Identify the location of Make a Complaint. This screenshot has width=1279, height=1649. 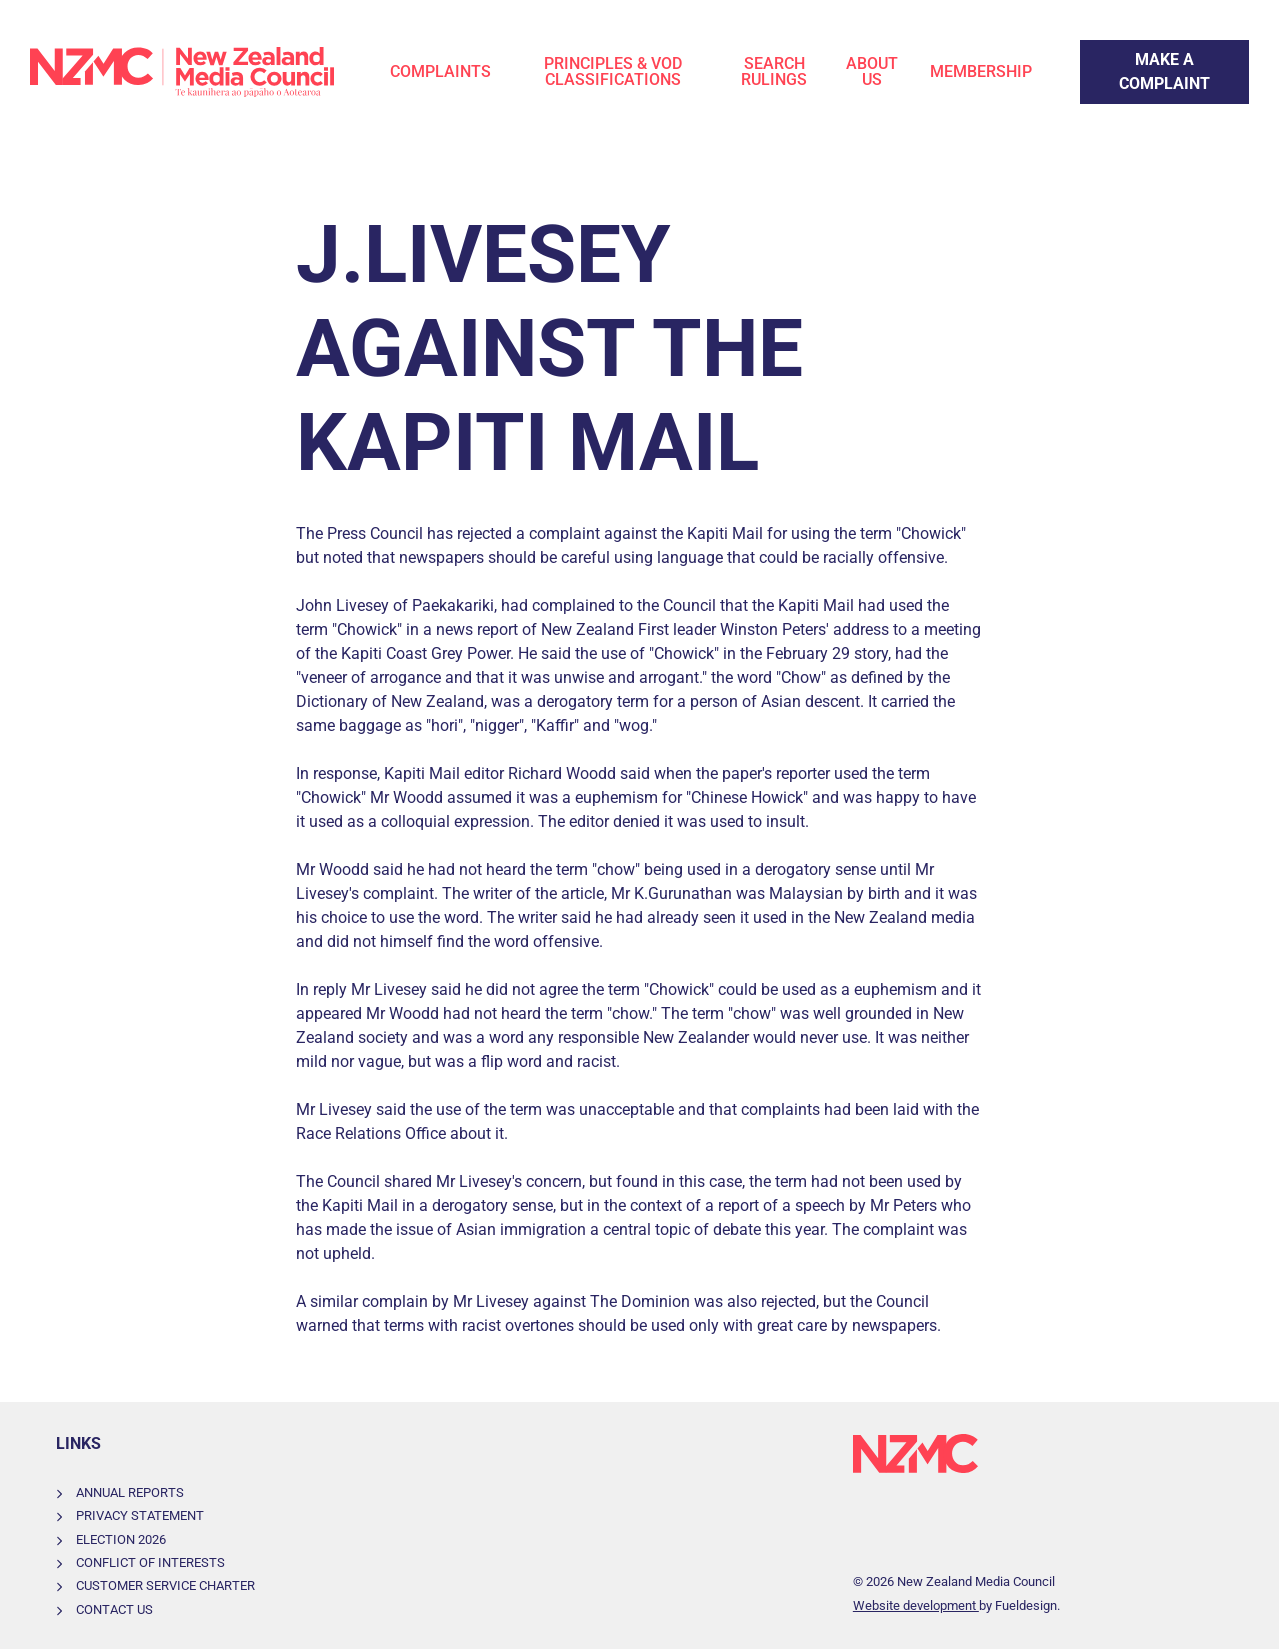
(1144, 51).